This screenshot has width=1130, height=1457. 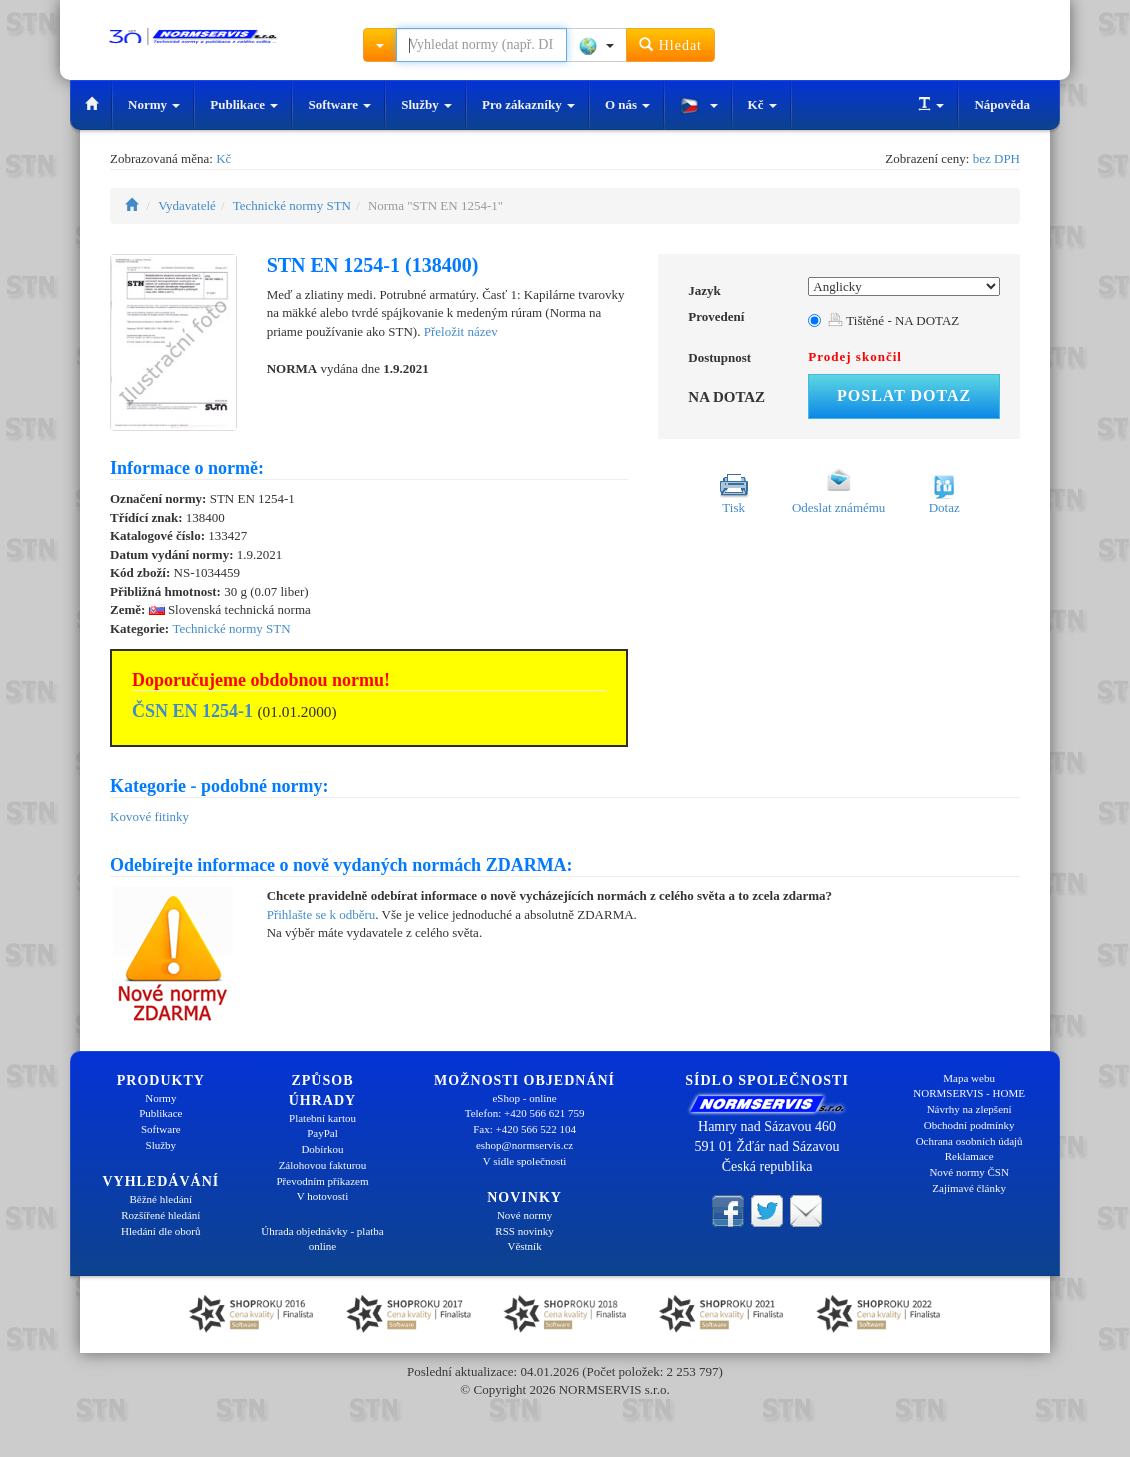 I want to click on ČSN EN 1254-1, so click(x=192, y=711).